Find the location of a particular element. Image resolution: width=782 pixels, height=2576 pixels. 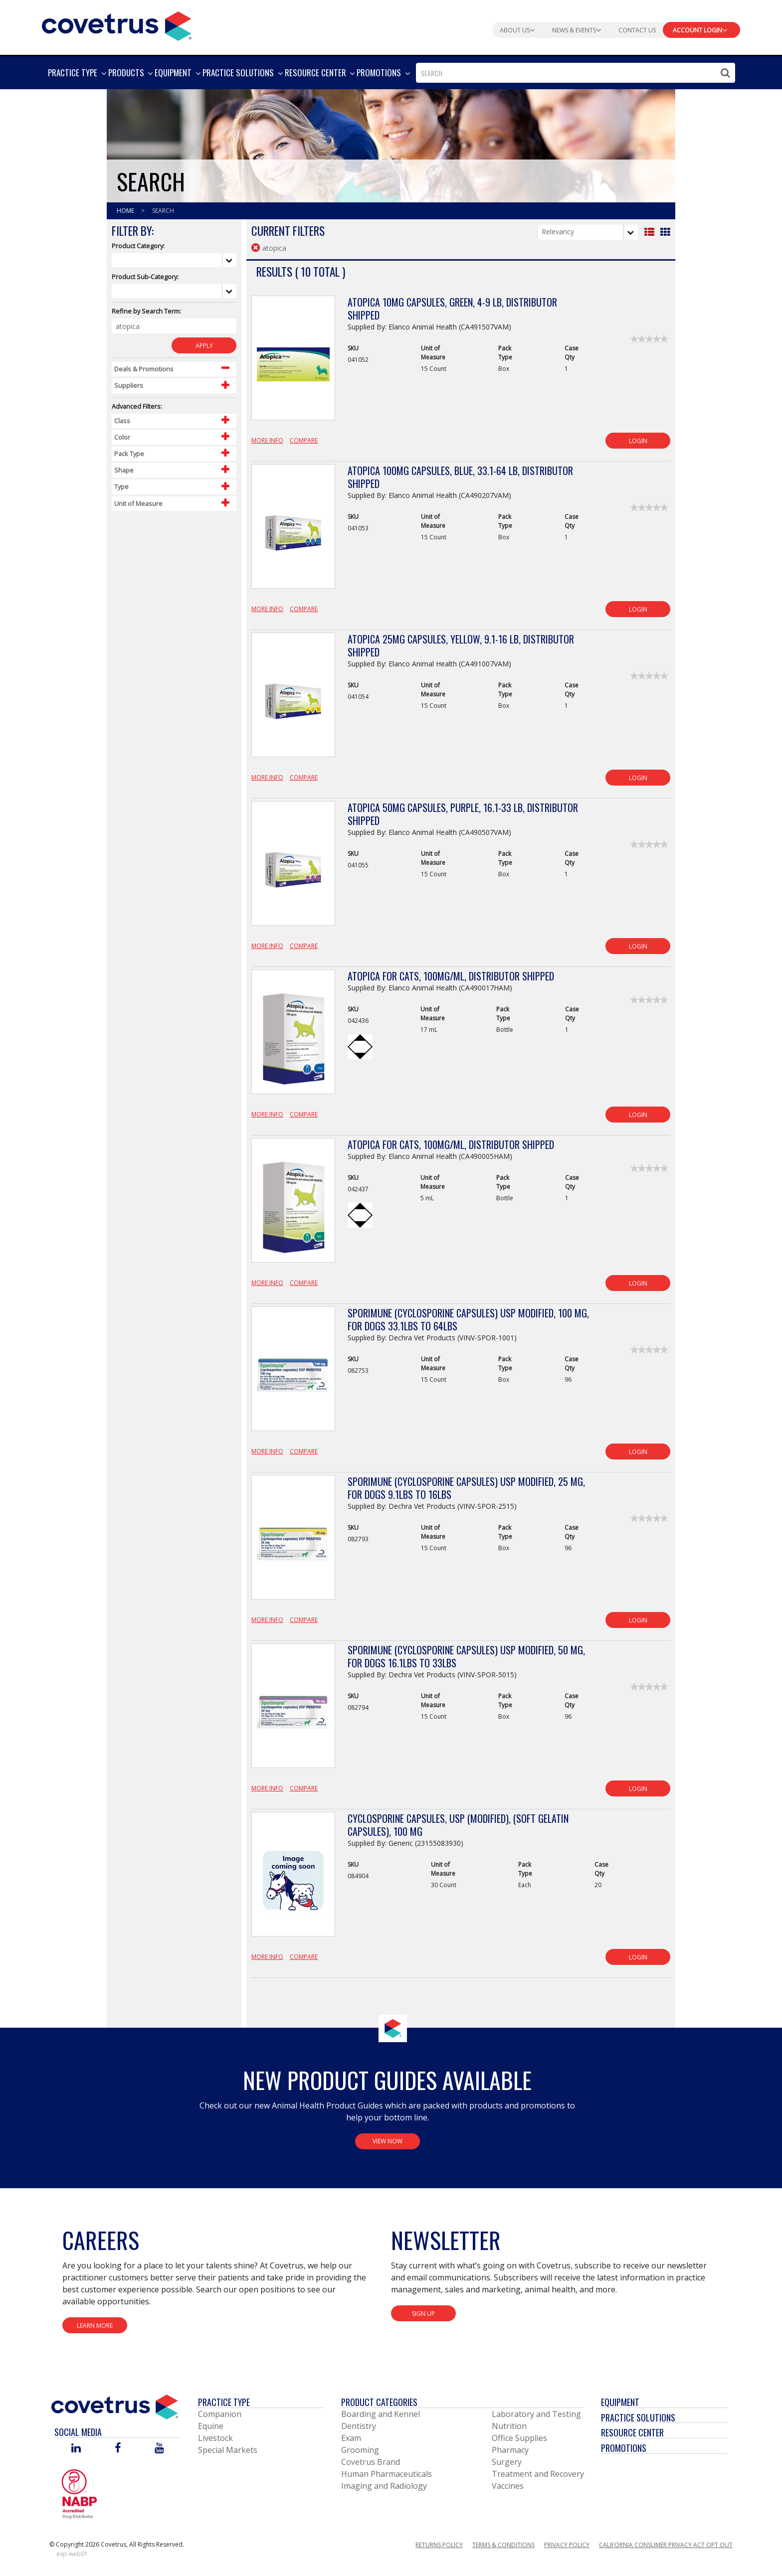

Companion is located at coordinates (219, 2414).